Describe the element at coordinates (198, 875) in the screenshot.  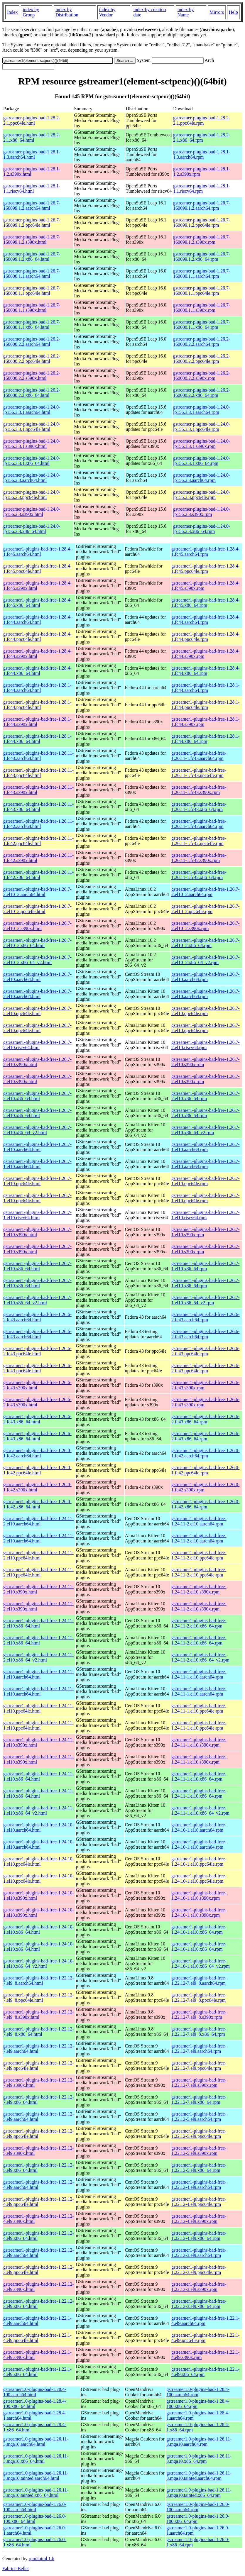
I see `gstreamer1-plugins-bad-free-1.26.11-1.fc42.x86_64.rpm` at that location.